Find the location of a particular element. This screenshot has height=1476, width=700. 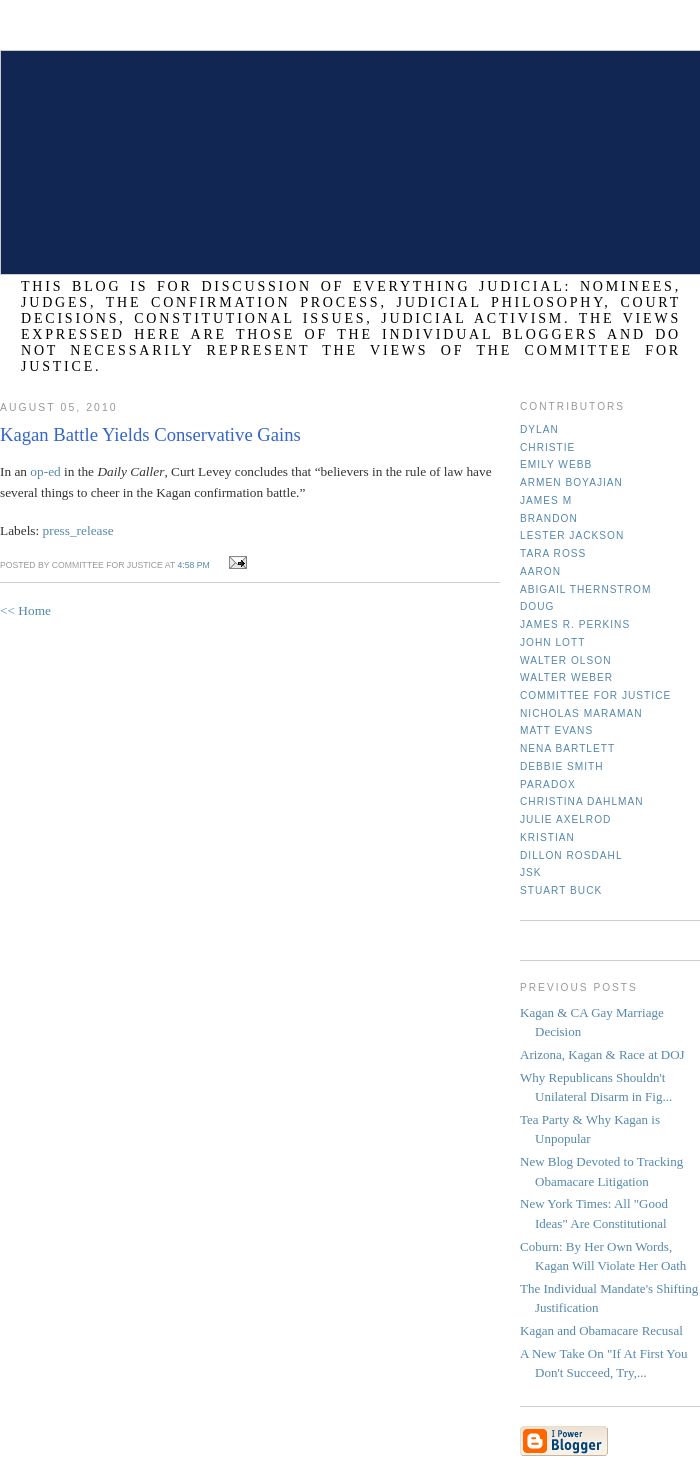

Committee for Justice is located at coordinates (595, 695).